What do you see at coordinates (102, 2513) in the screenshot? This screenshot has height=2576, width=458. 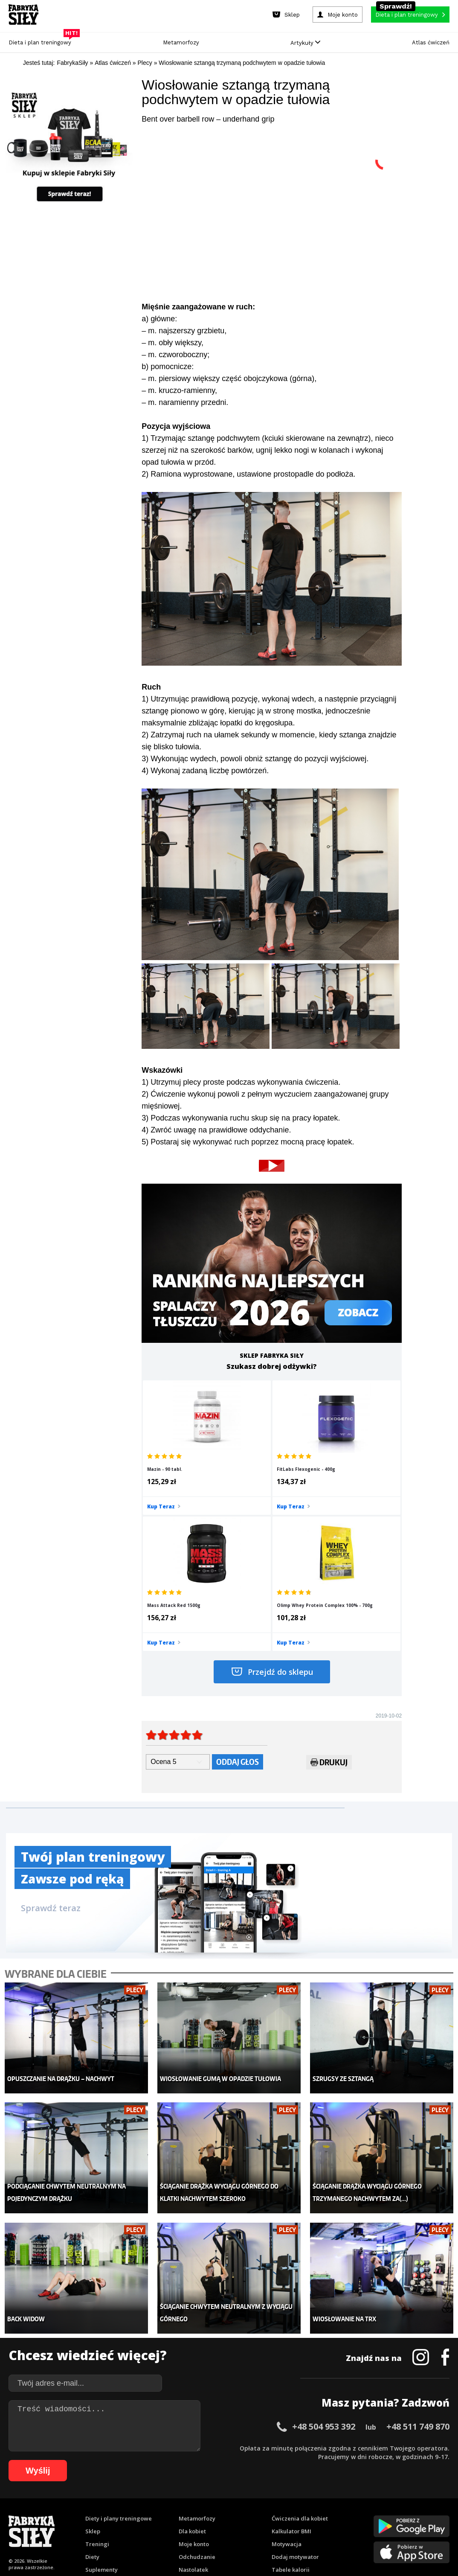 I see `62` at bounding box center [102, 2513].